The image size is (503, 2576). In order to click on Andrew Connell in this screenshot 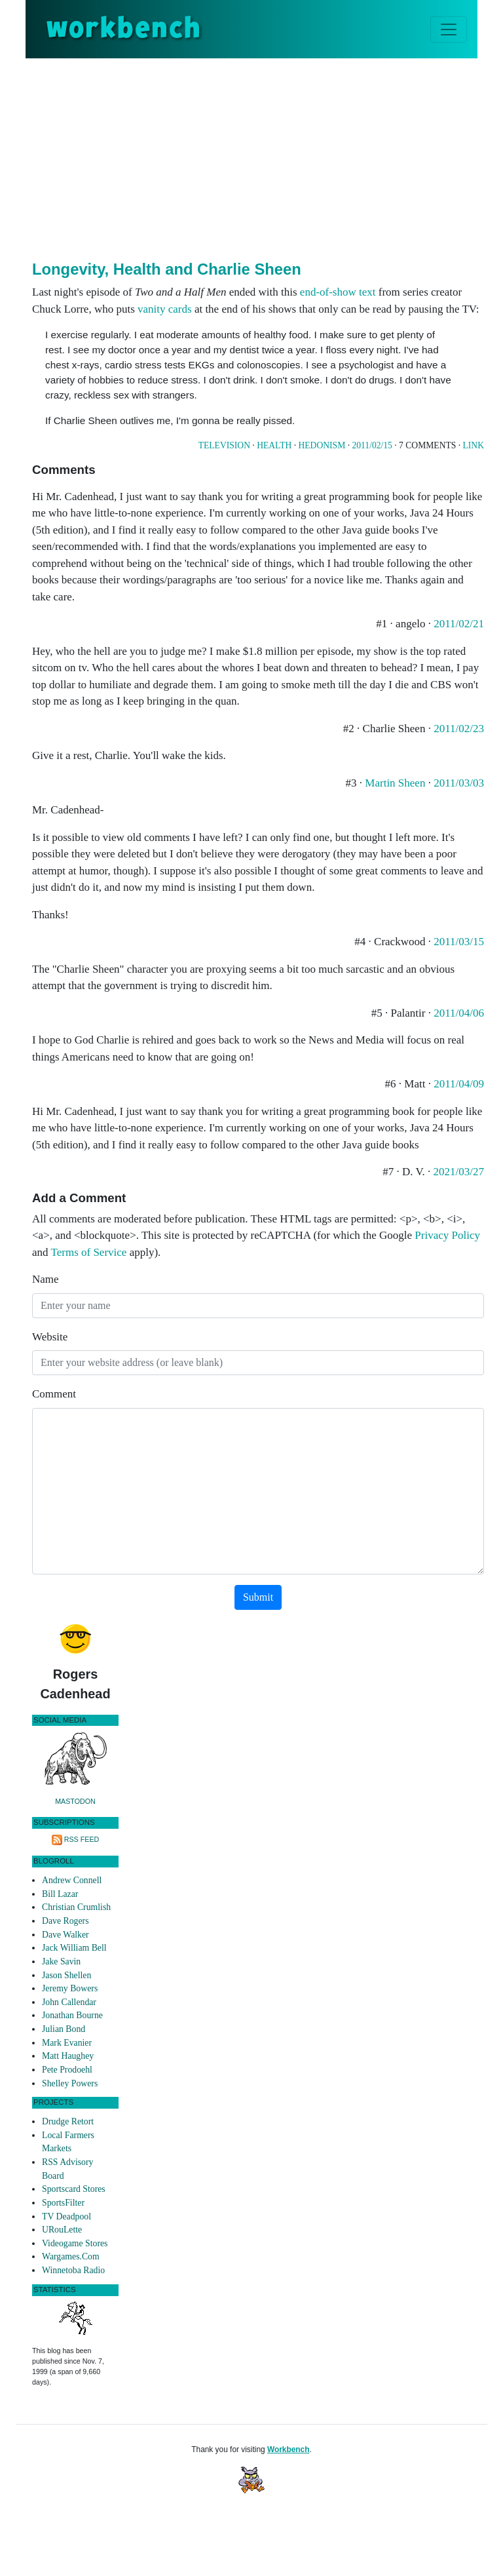, I will do `click(72, 1880)`.